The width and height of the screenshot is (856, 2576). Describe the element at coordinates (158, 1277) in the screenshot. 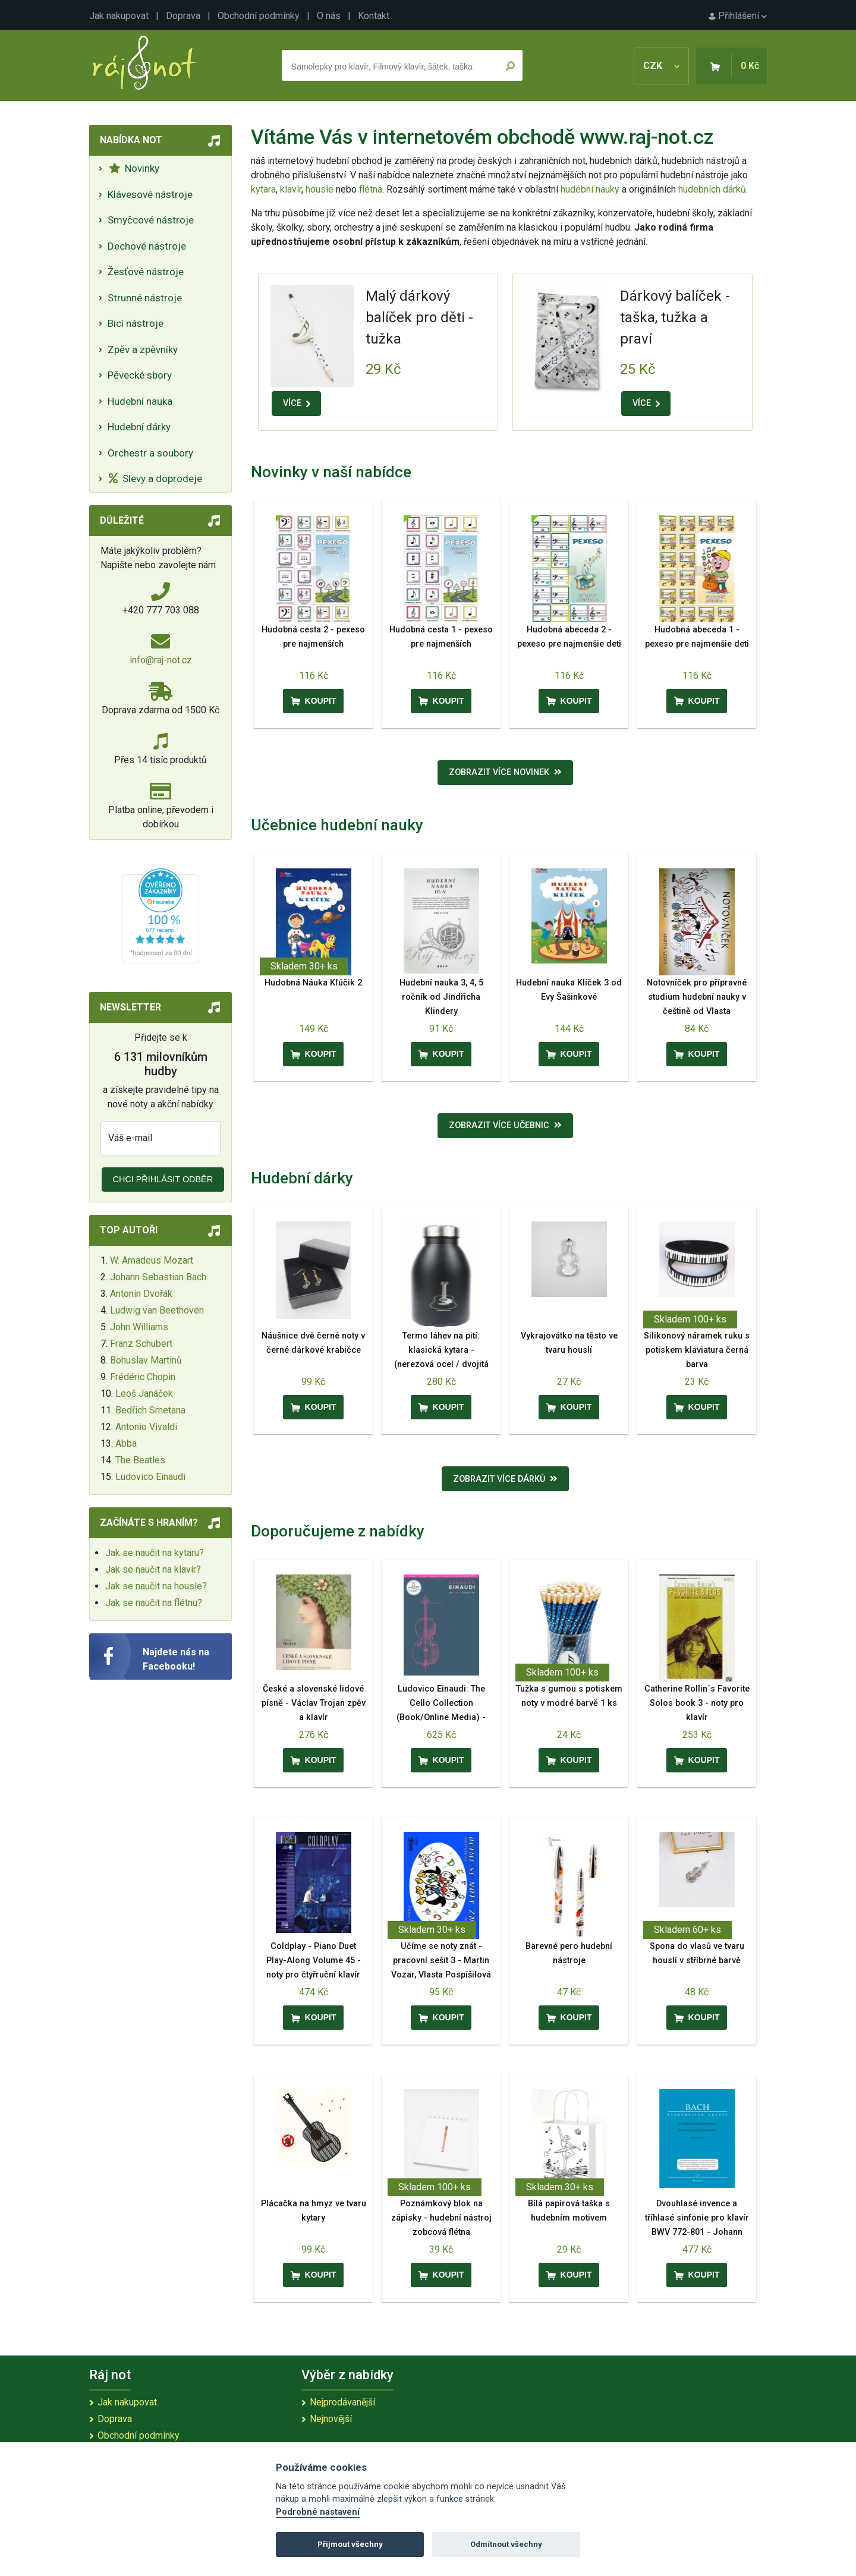

I see `Johann Sebastian Bach` at that location.